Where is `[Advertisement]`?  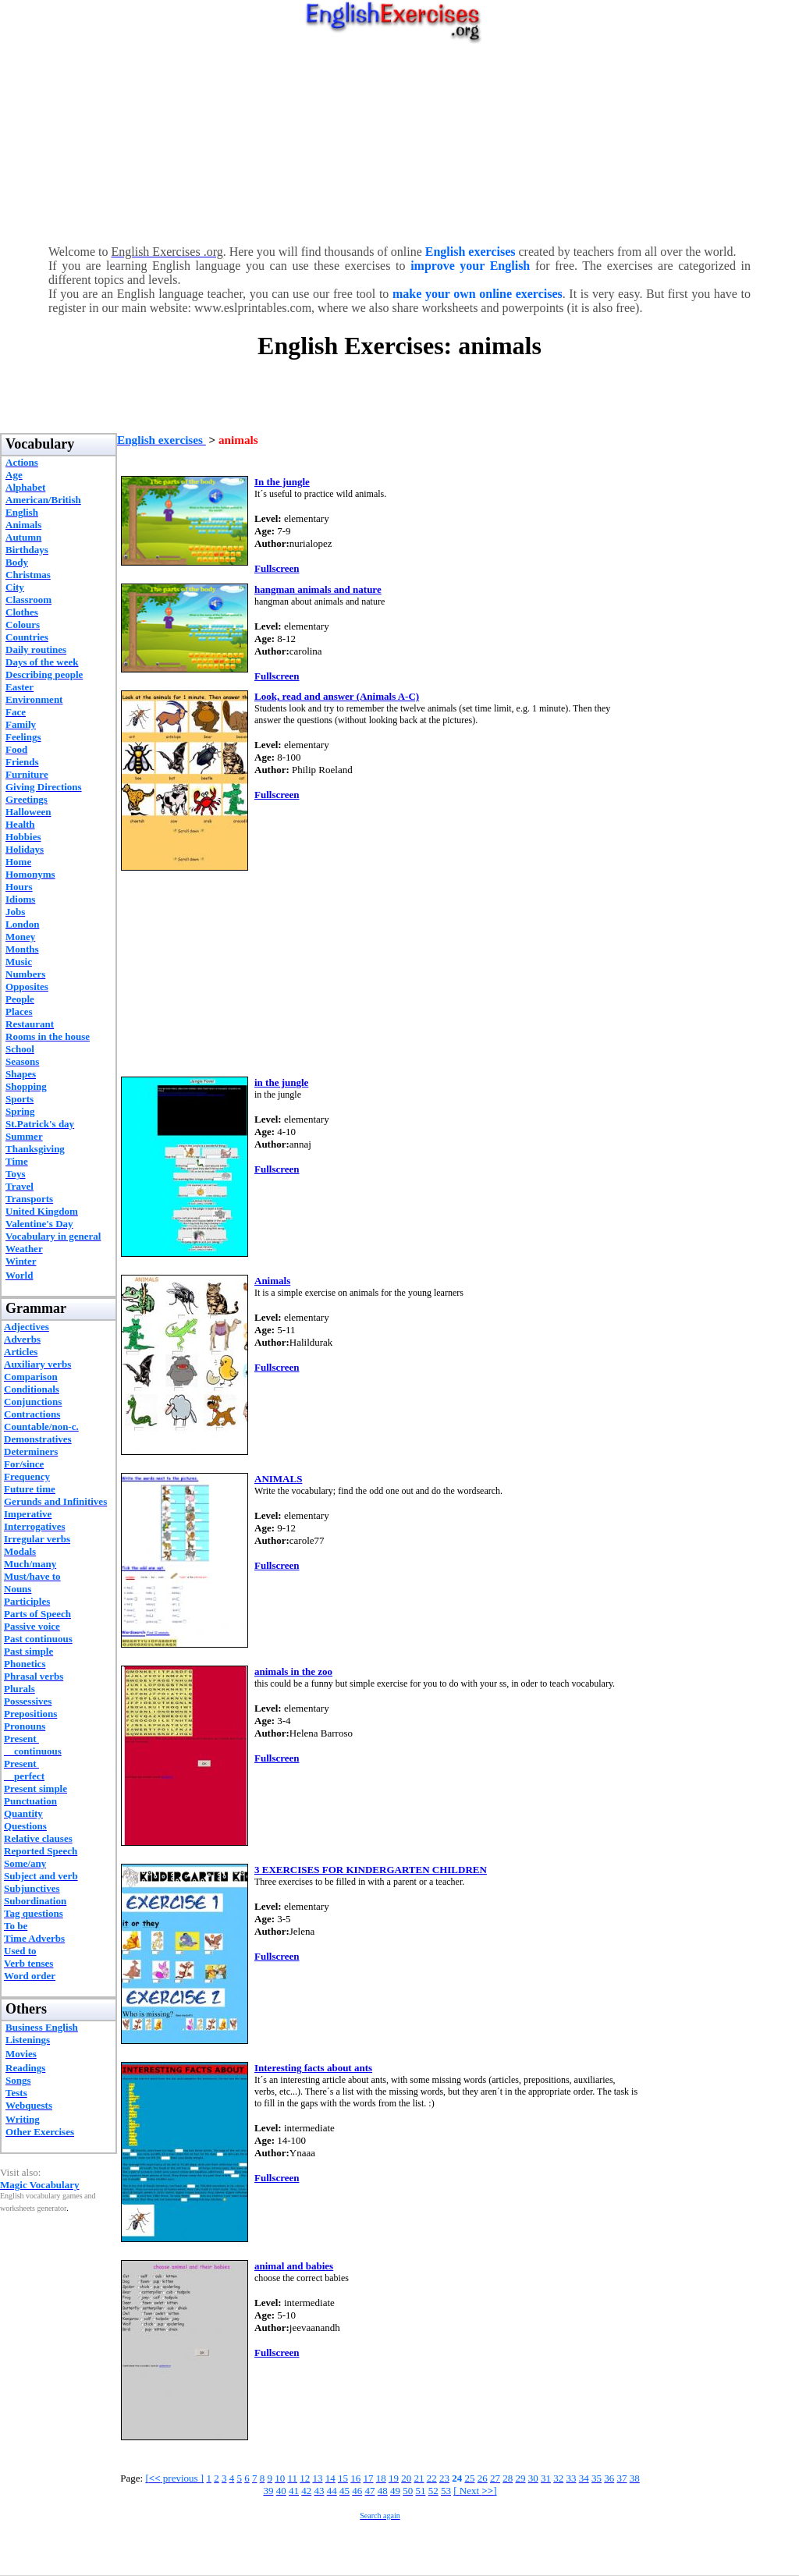
[Advertisement] is located at coordinates (399, 140).